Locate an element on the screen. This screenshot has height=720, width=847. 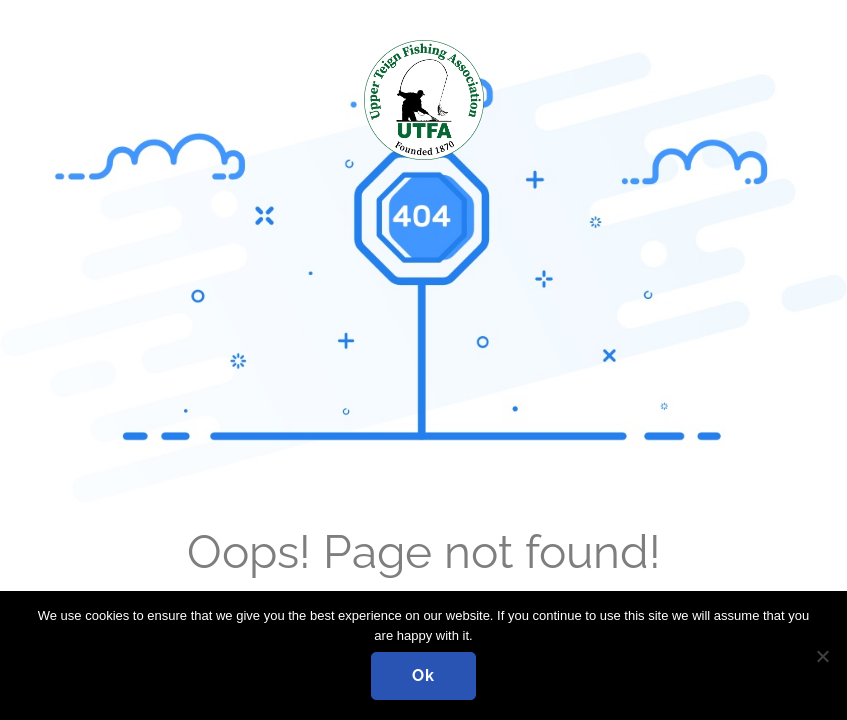
Ok is located at coordinates (423, 675).